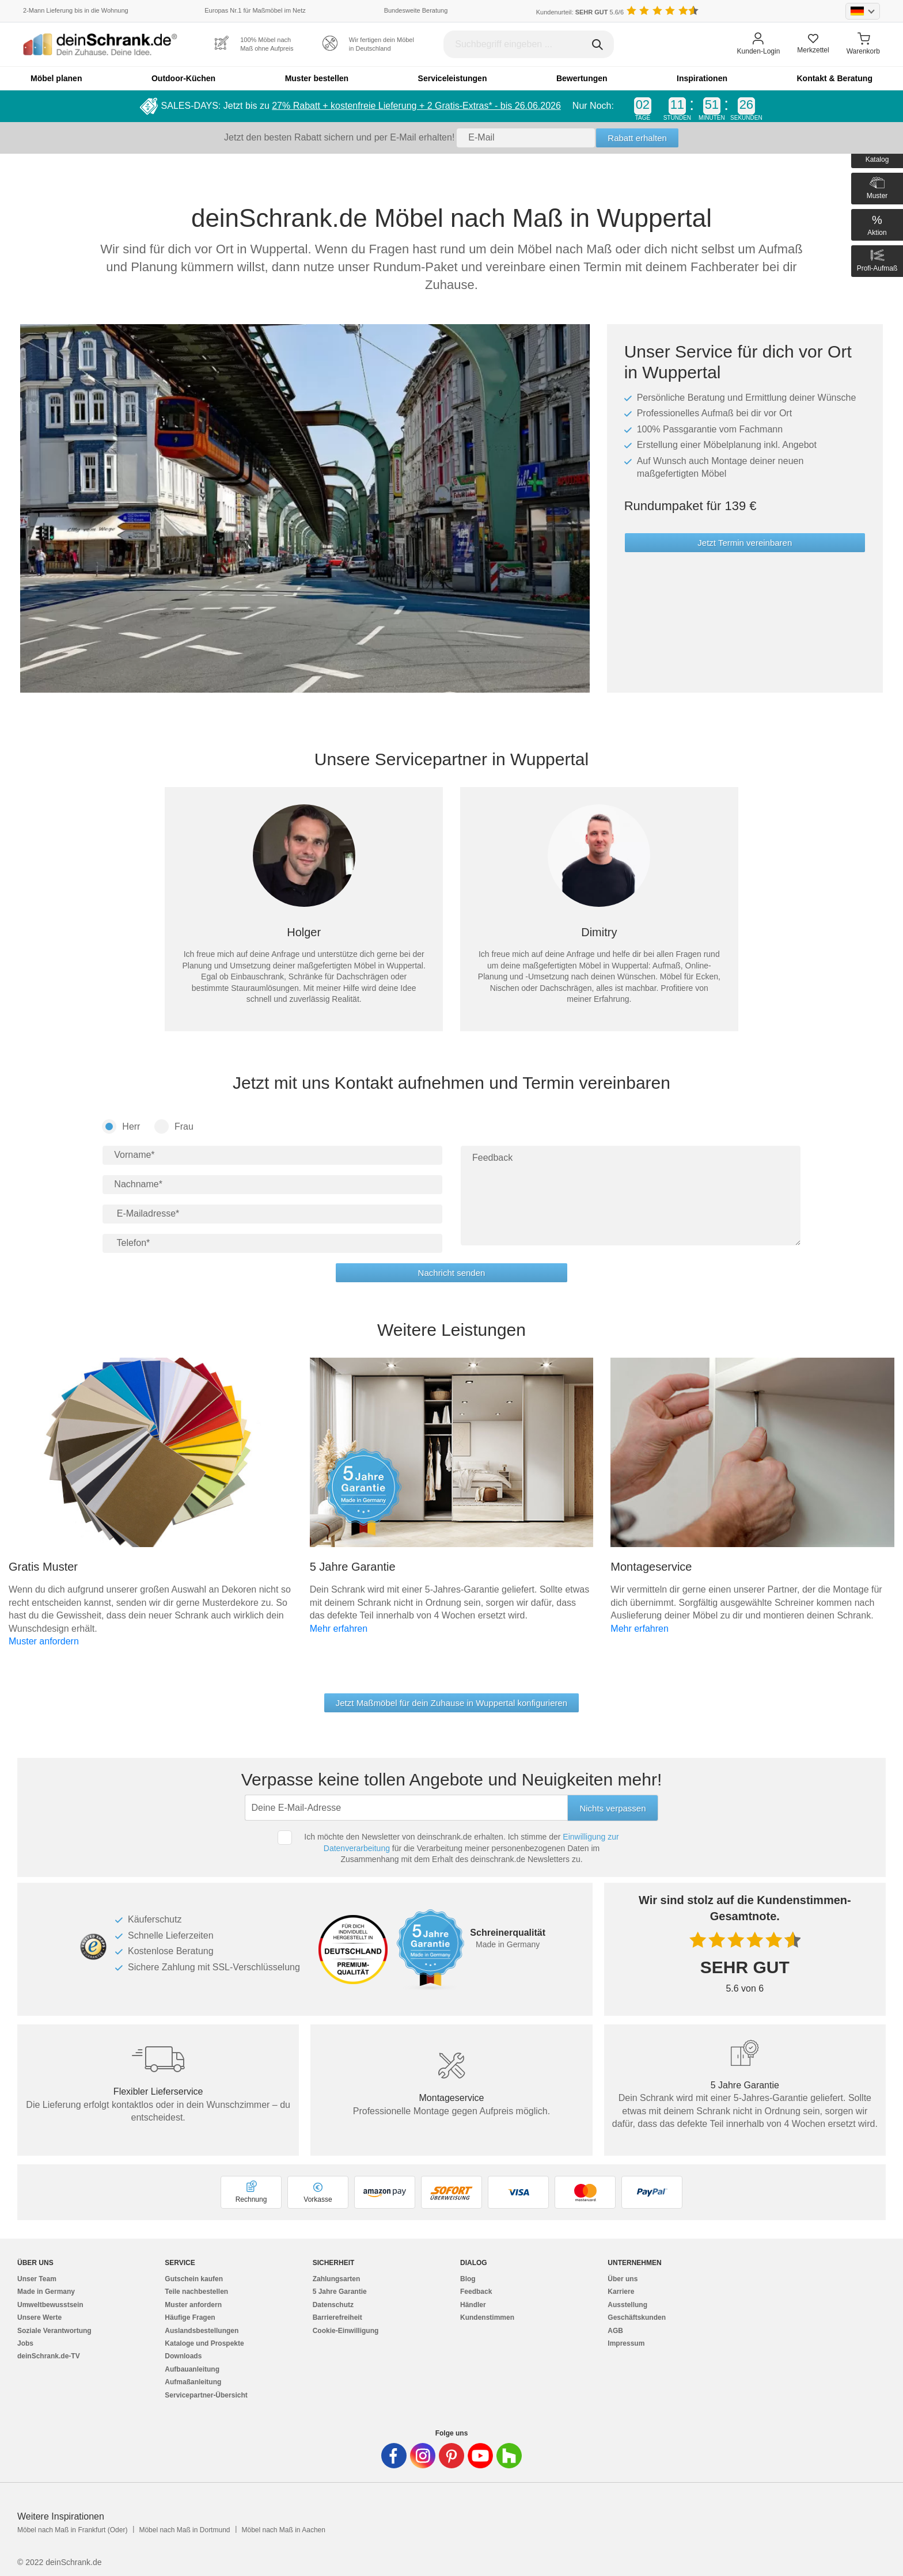 The height and width of the screenshot is (2576, 903). Describe the element at coordinates (183, 2356) in the screenshot. I see `Downloads` at that location.